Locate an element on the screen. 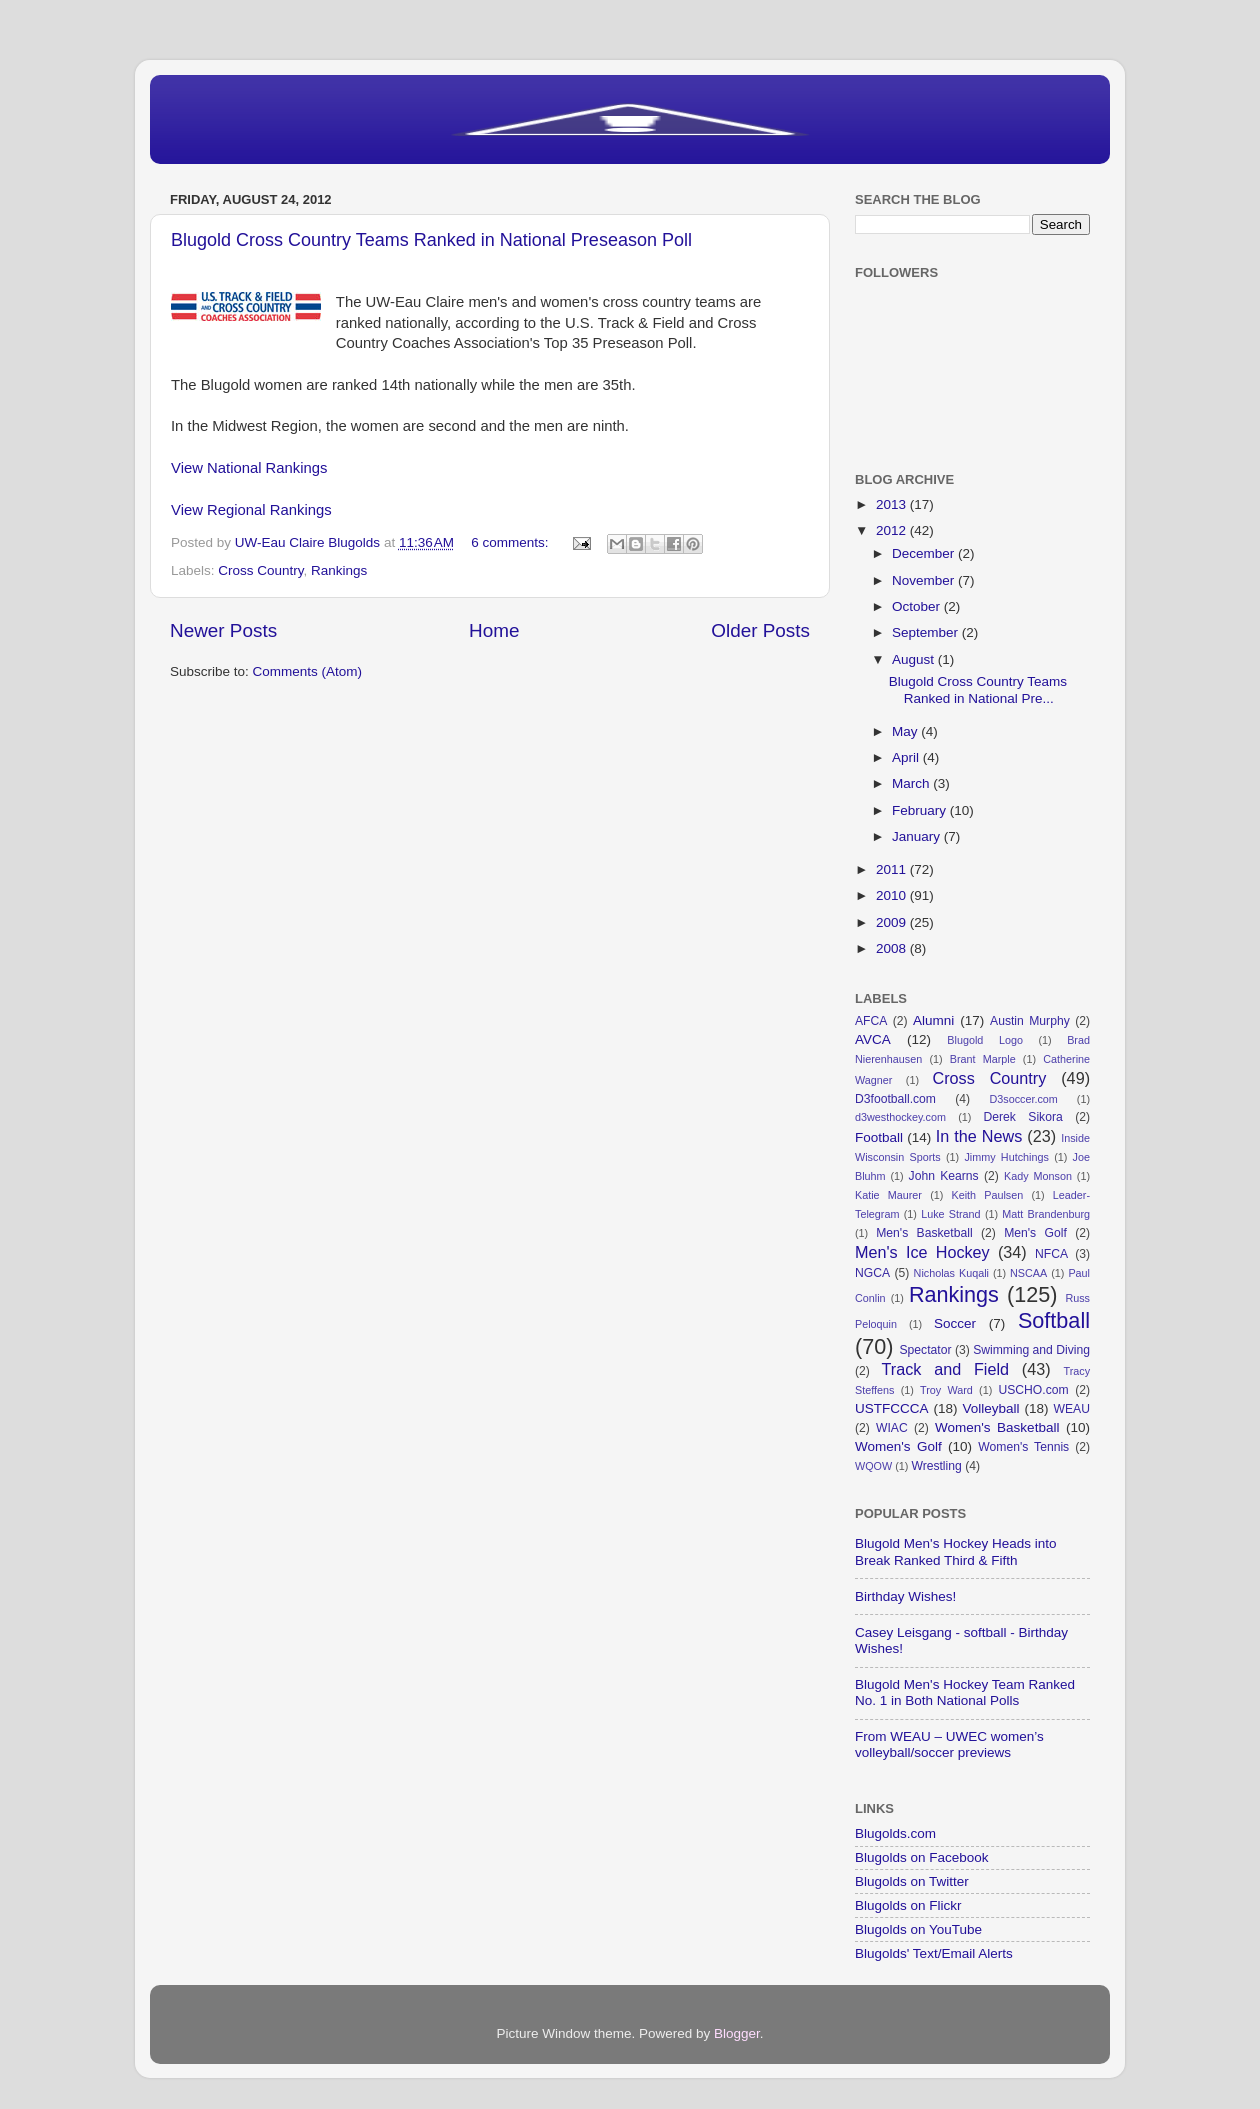 This screenshot has width=1260, height=2109. Blugold Logo is located at coordinates (985, 1040).